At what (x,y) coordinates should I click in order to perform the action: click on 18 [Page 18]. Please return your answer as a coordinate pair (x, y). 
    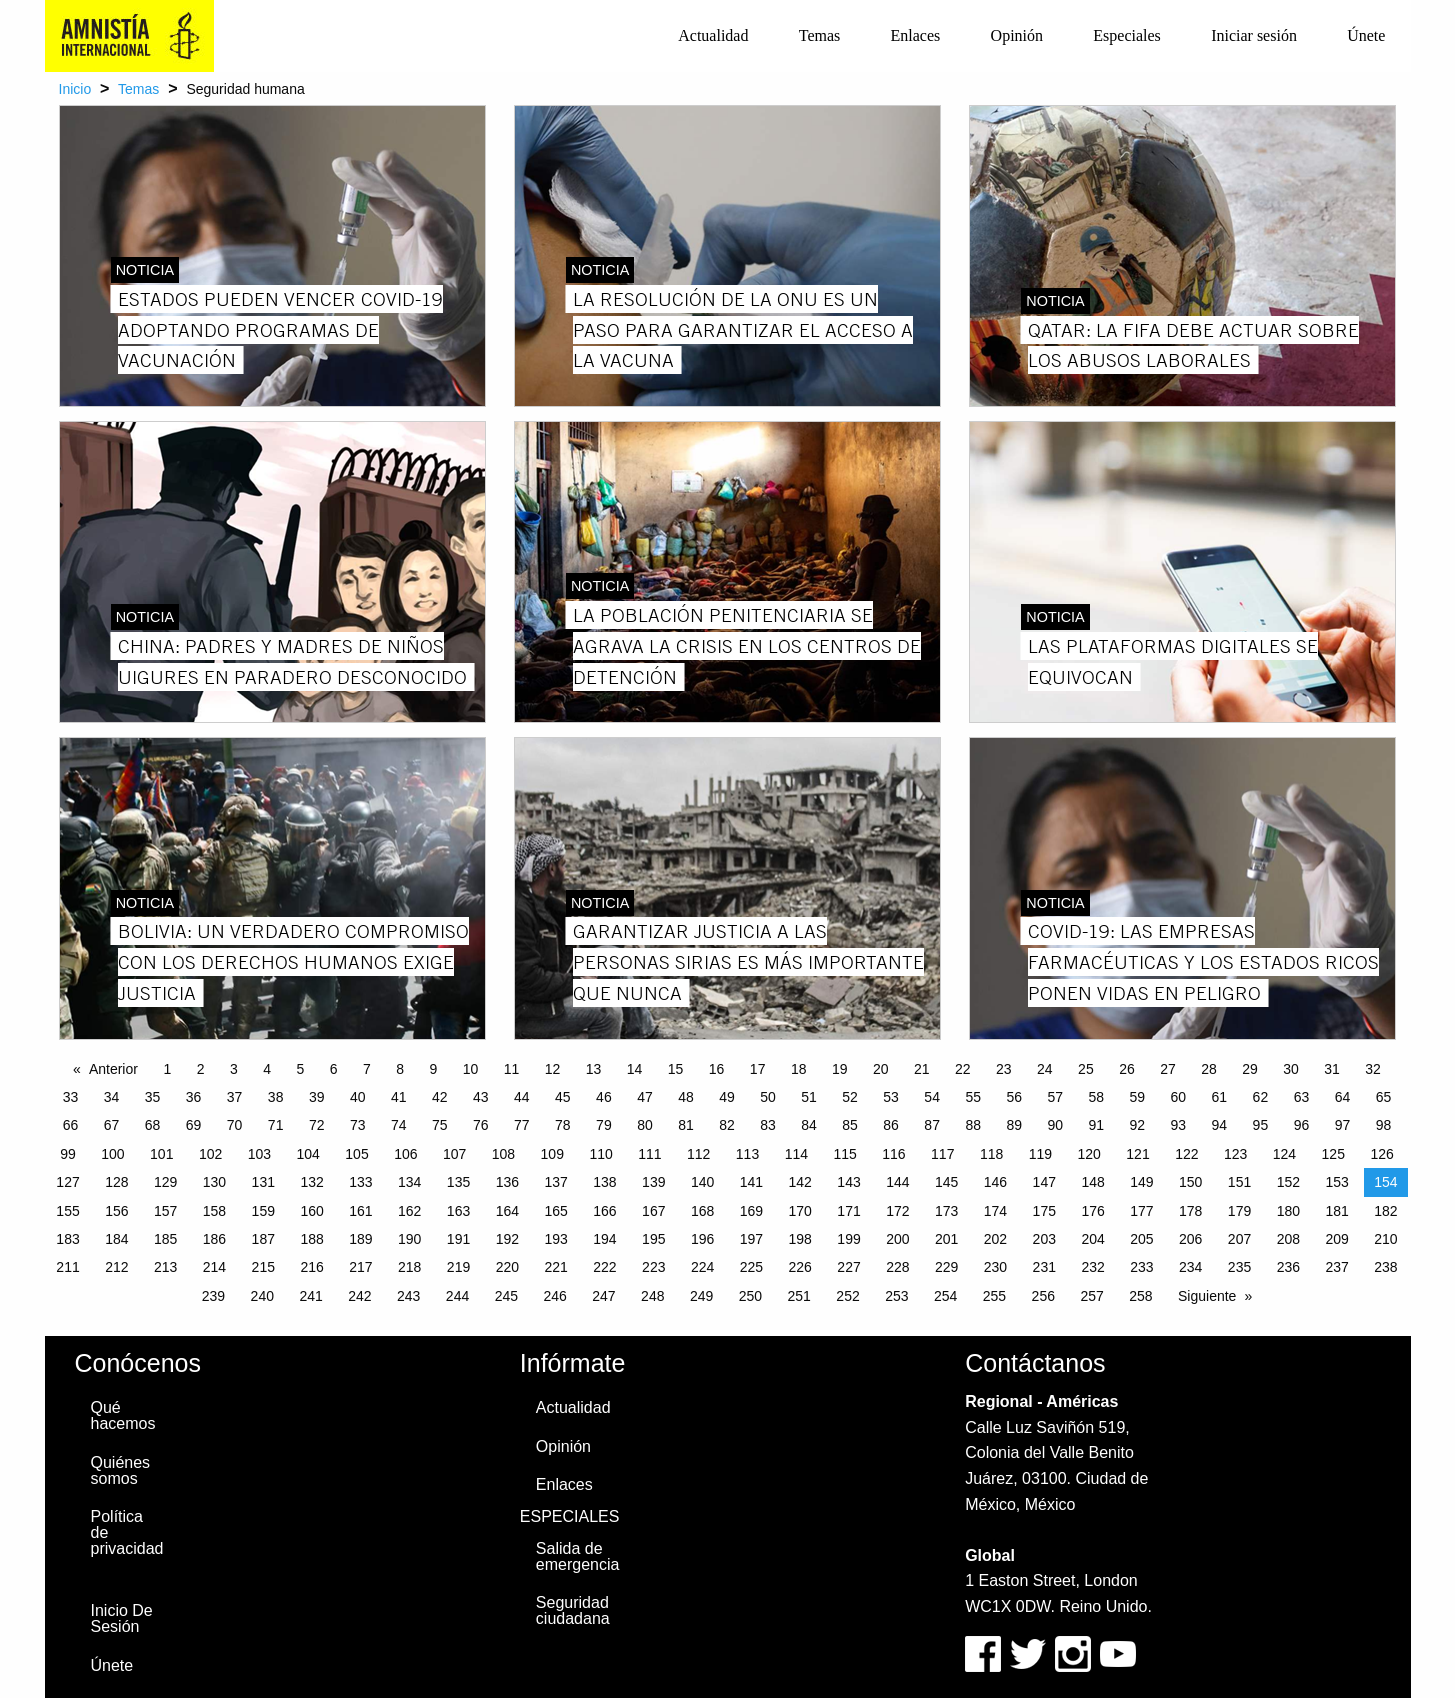
    Looking at the image, I should click on (799, 1069).